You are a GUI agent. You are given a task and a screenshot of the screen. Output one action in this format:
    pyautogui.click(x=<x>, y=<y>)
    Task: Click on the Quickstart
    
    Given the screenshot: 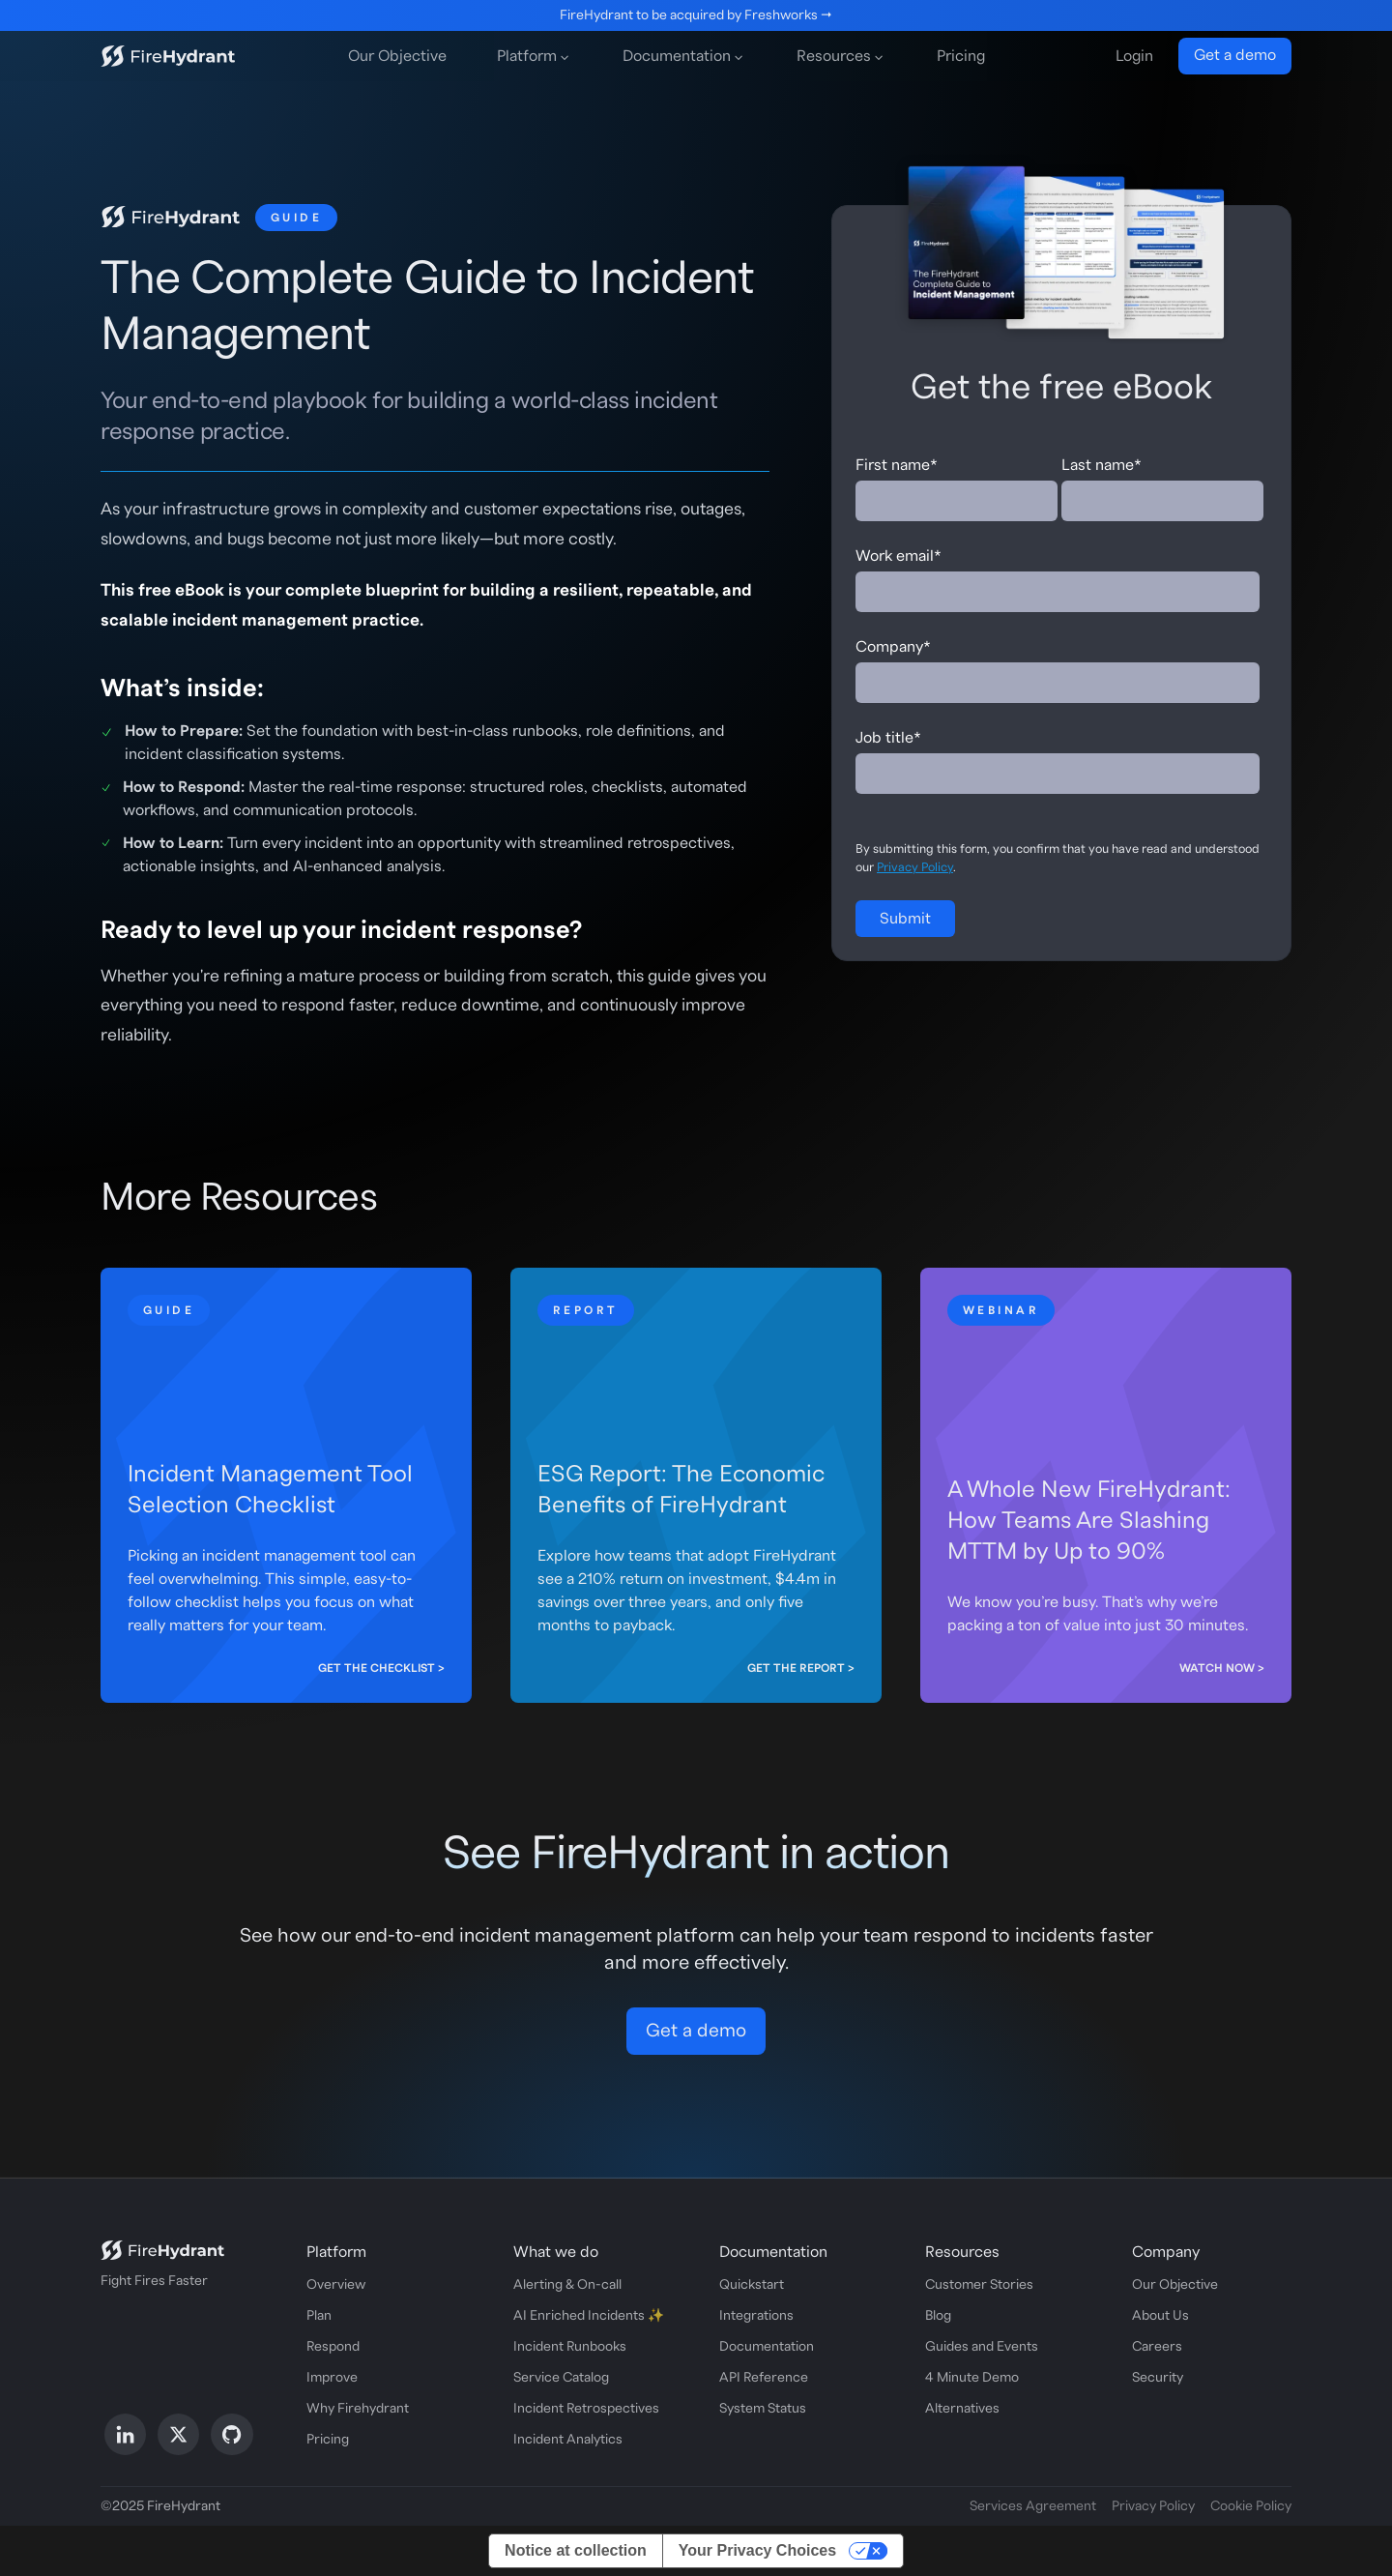 What is the action you would take?
    pyautogui.click(x=751, y=2285)
    